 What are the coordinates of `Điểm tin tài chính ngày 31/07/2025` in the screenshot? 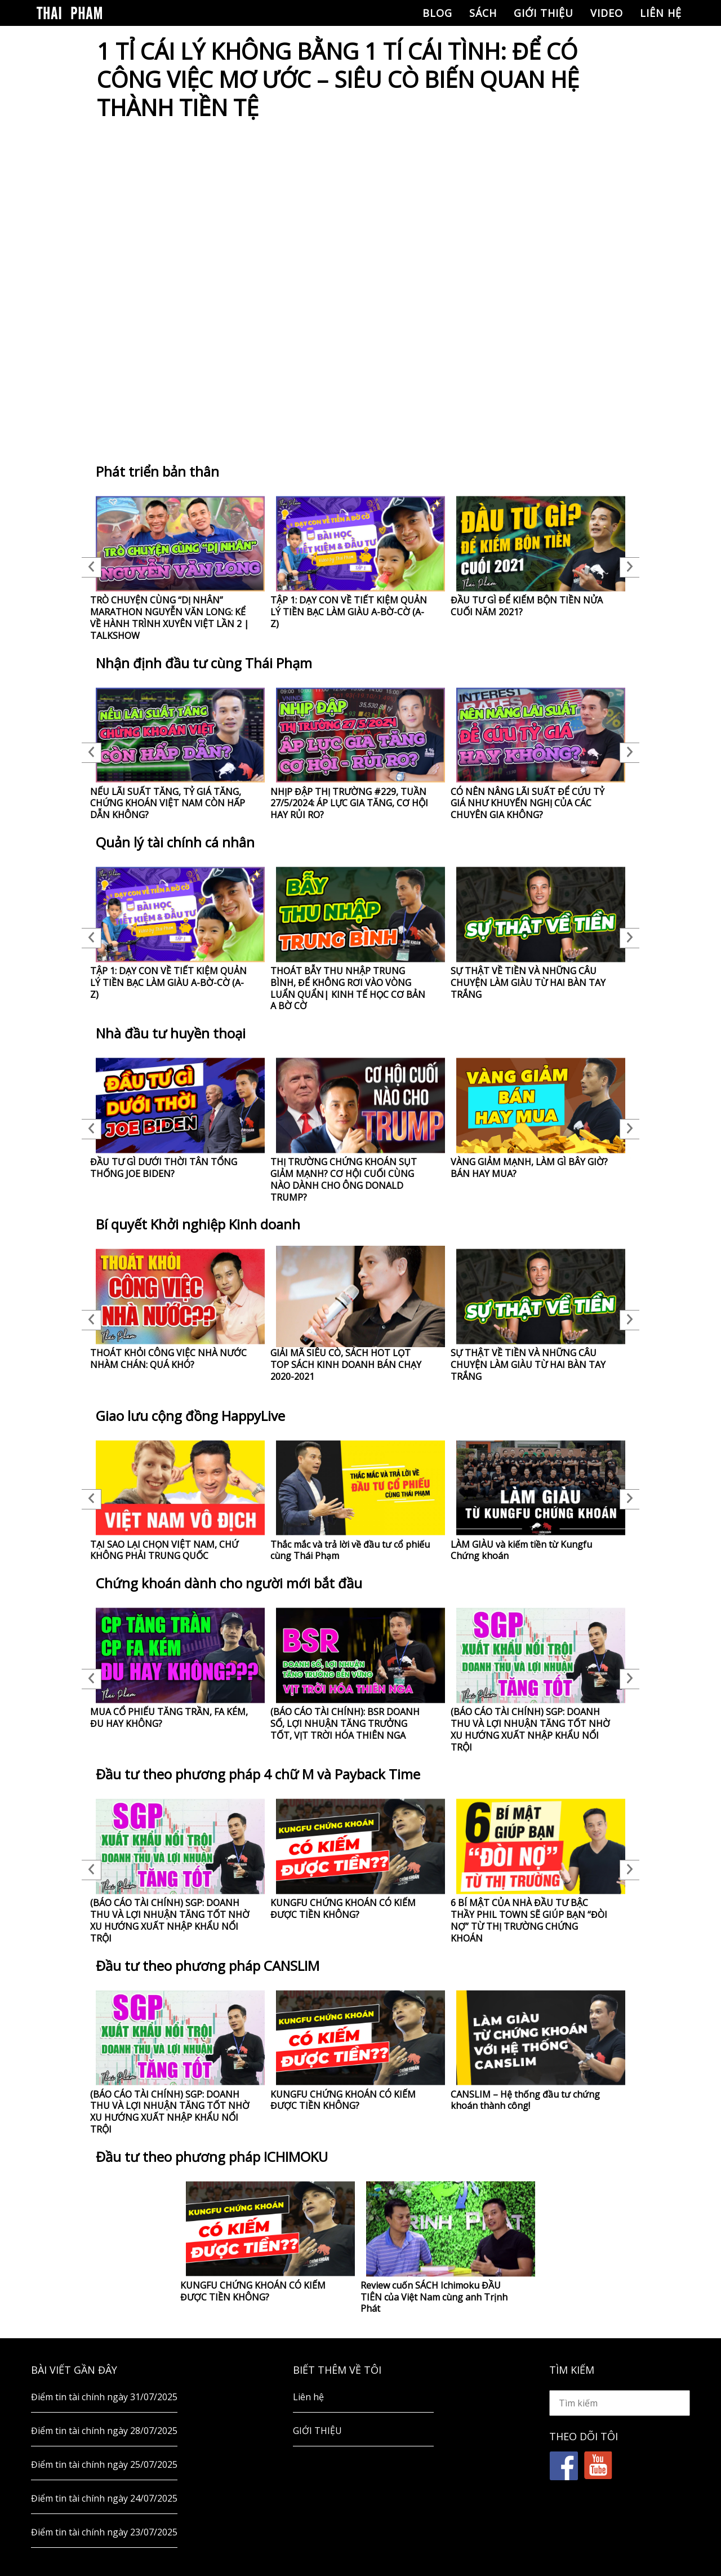 It's located at (104, 2397).